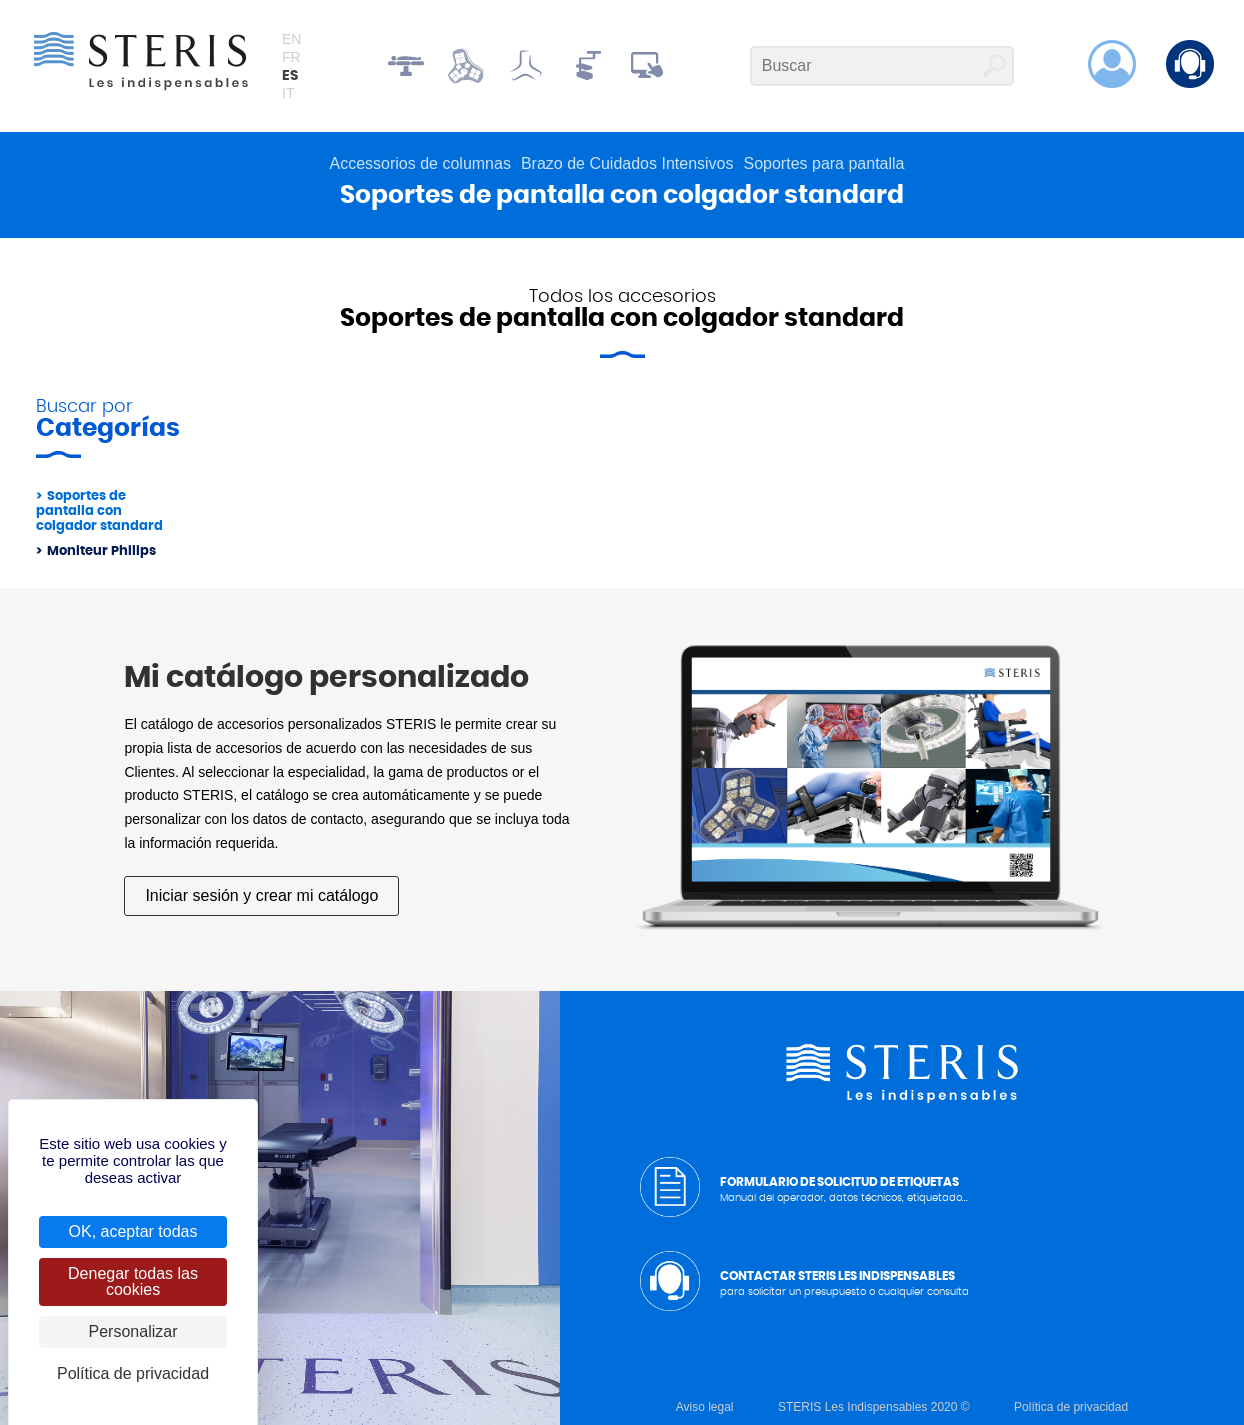 This screenshot has height=1425, width=1244. I want to click on [Buscar], so click(882, 66).